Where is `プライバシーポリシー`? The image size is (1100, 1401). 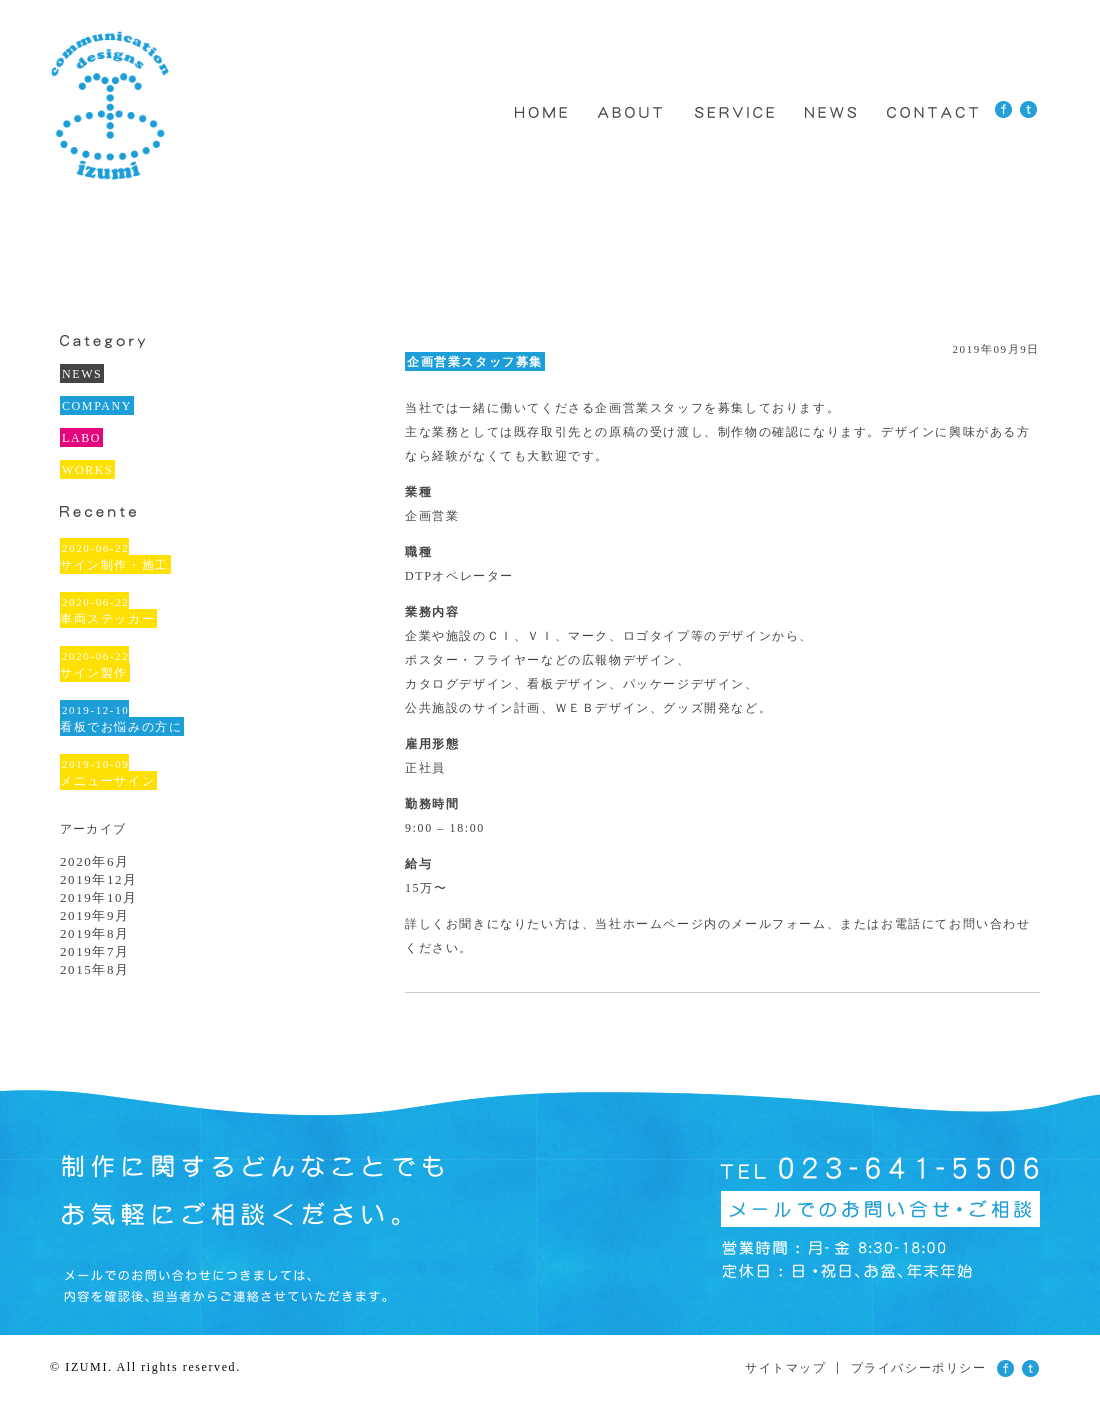 プライバシーポリシー is located at coordinates (919, 1368).